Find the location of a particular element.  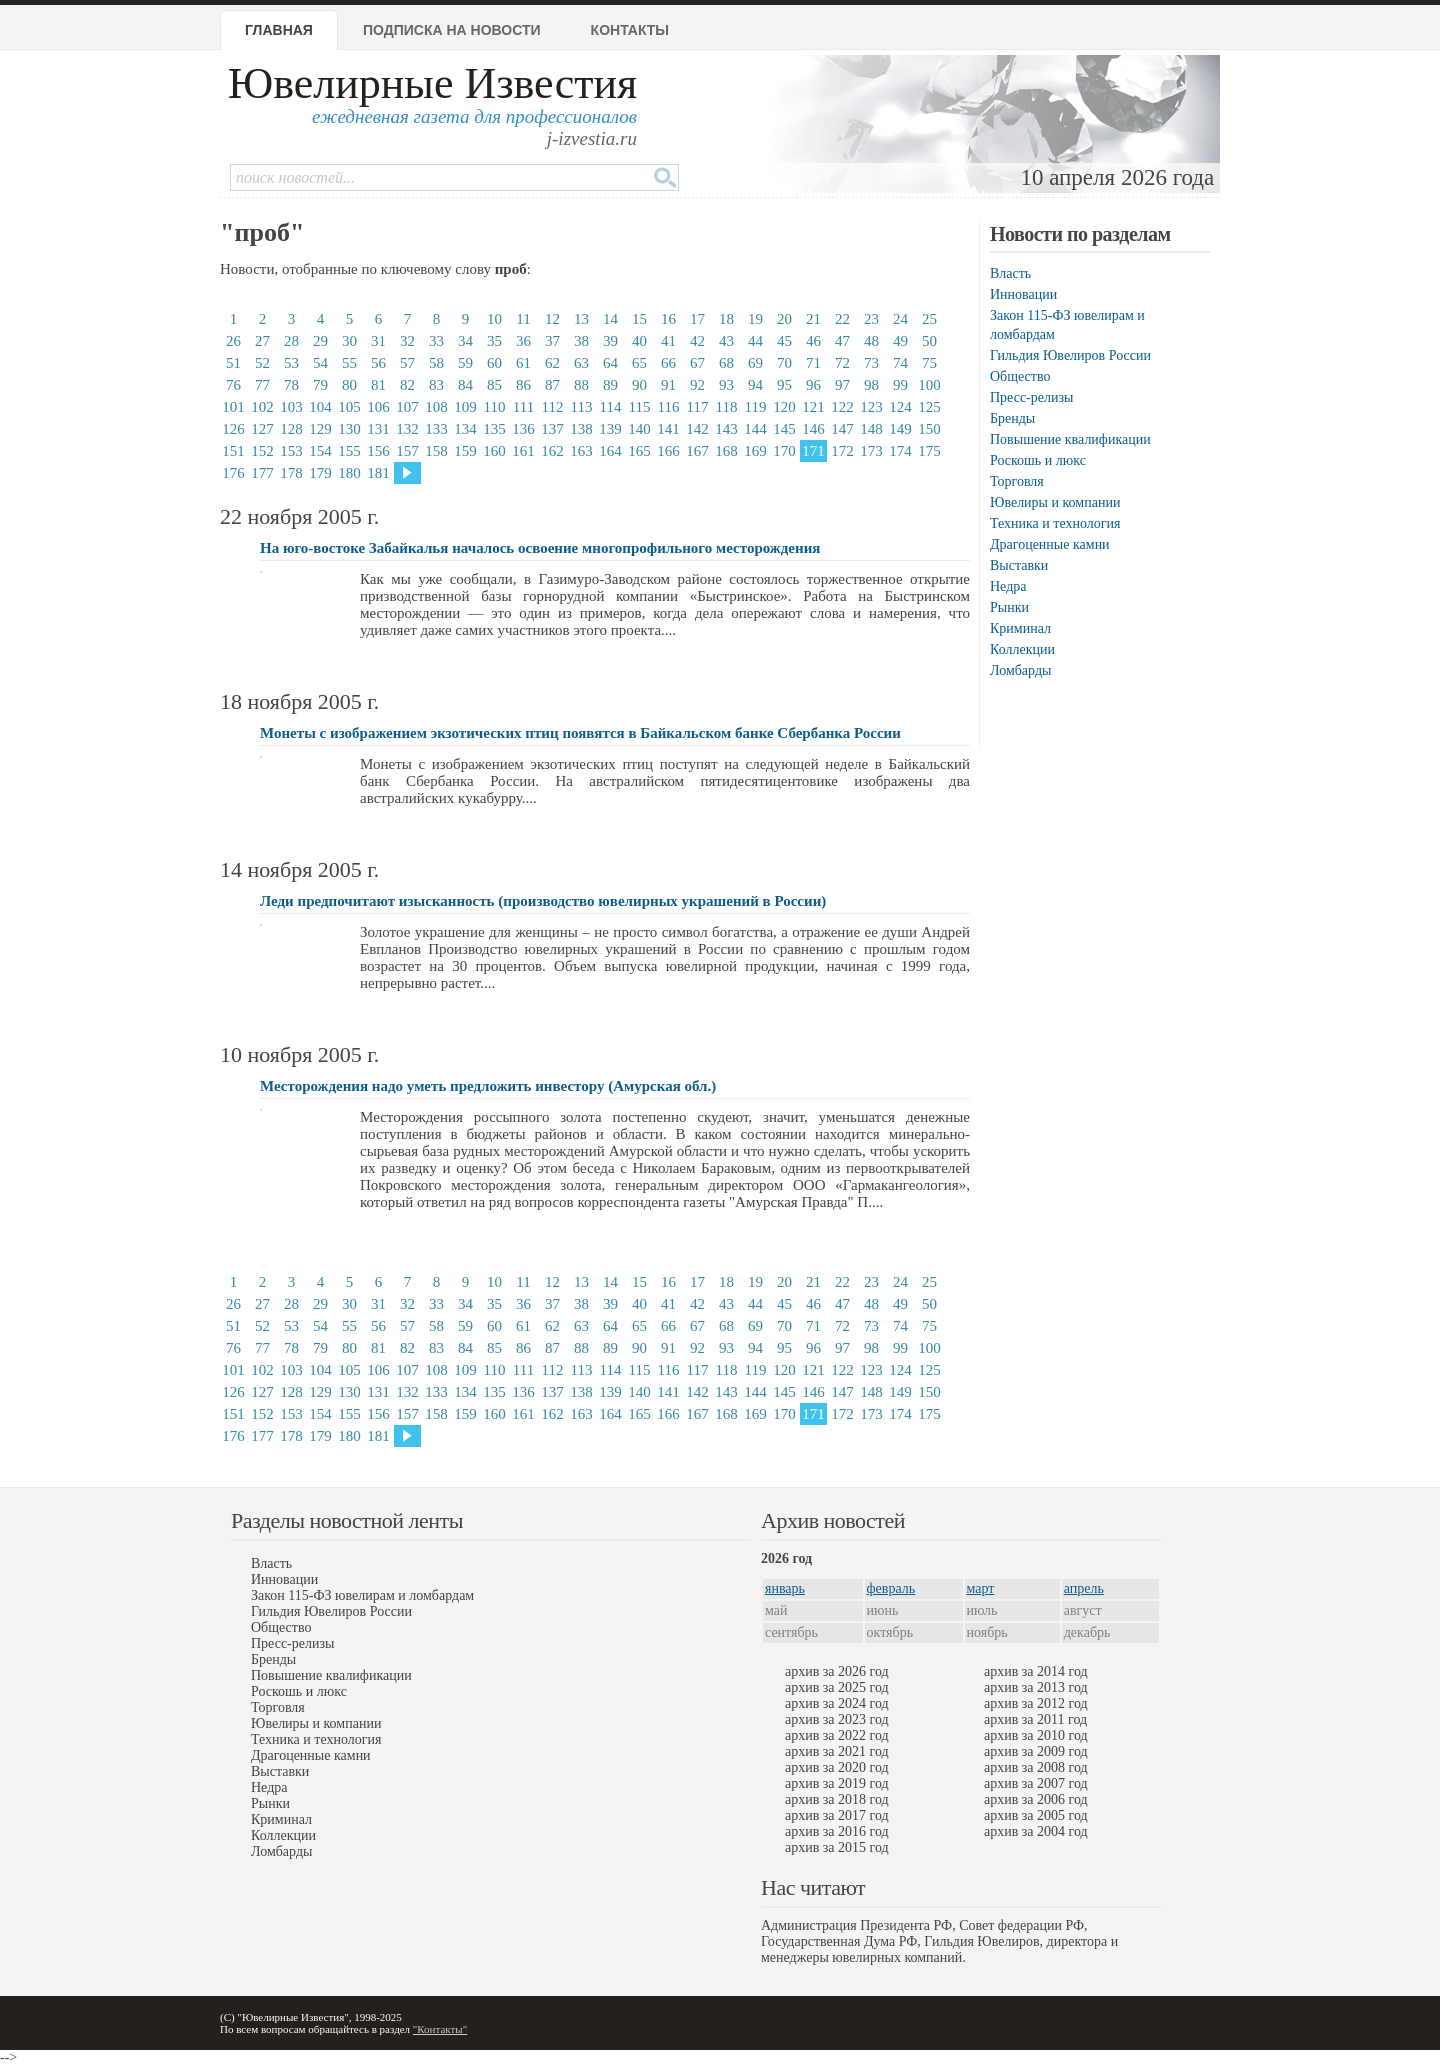

151 is located at coordinates (233, 451).